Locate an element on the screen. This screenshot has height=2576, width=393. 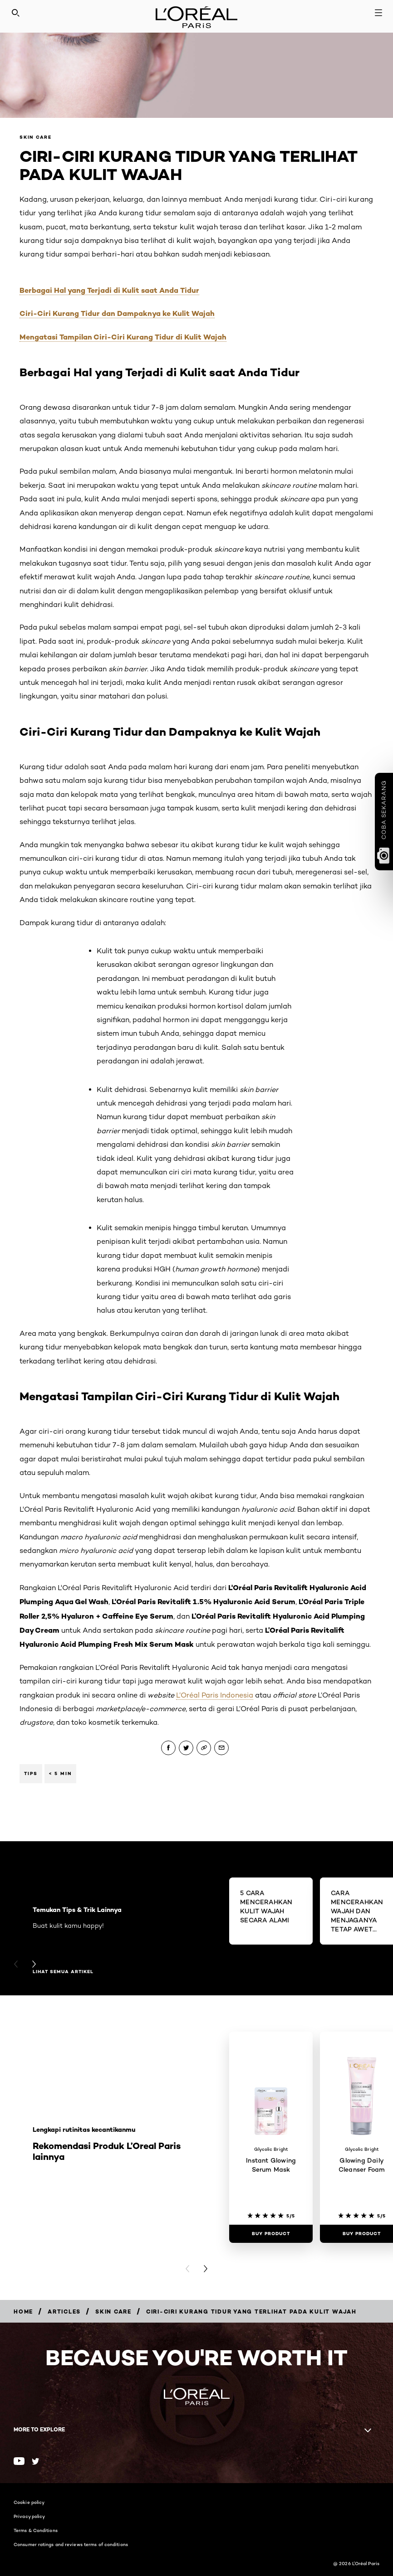
Consumer ratings and reviews terms of conditions is located at coordinates (71, 2544).